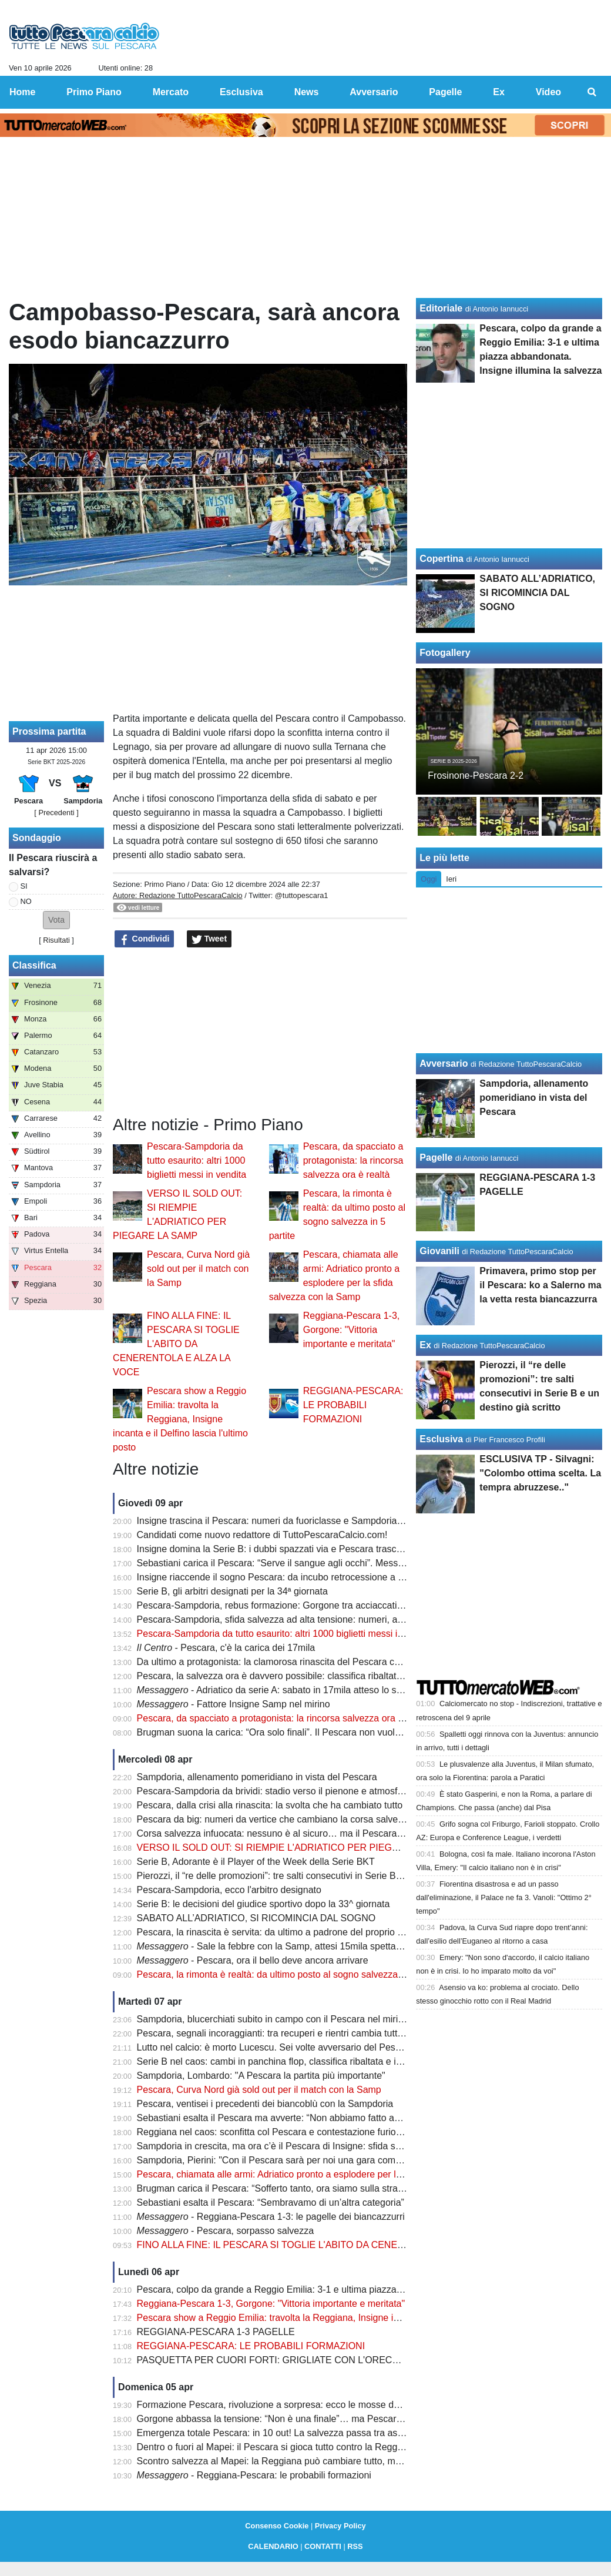  Describe the element at coordinates (540, 1473) in the screenshot. I see `ESCLUSIVA TP - Silvagni: "Colombo ottima scelta. La tempra abruzzese.."` at that location.